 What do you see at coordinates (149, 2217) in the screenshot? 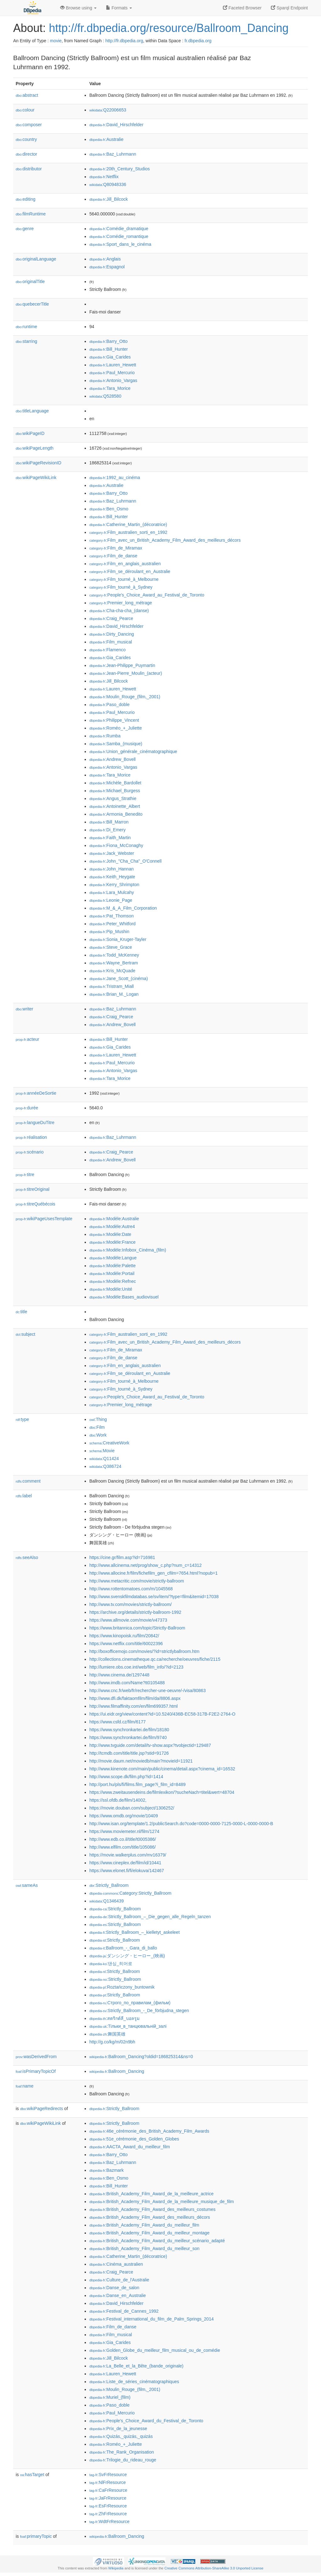
I see `:British_Academy_Film_Award_des_meilleurs_décors` at bounding box center [149, 2217].